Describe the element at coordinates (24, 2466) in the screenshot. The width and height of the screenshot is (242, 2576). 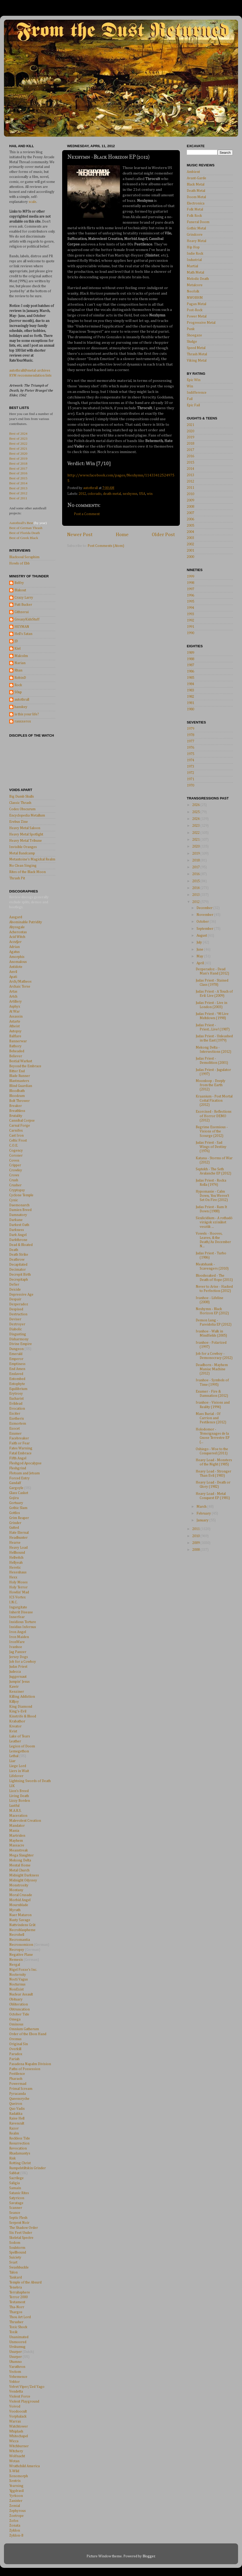
I see `Wrathchild America` at that location.